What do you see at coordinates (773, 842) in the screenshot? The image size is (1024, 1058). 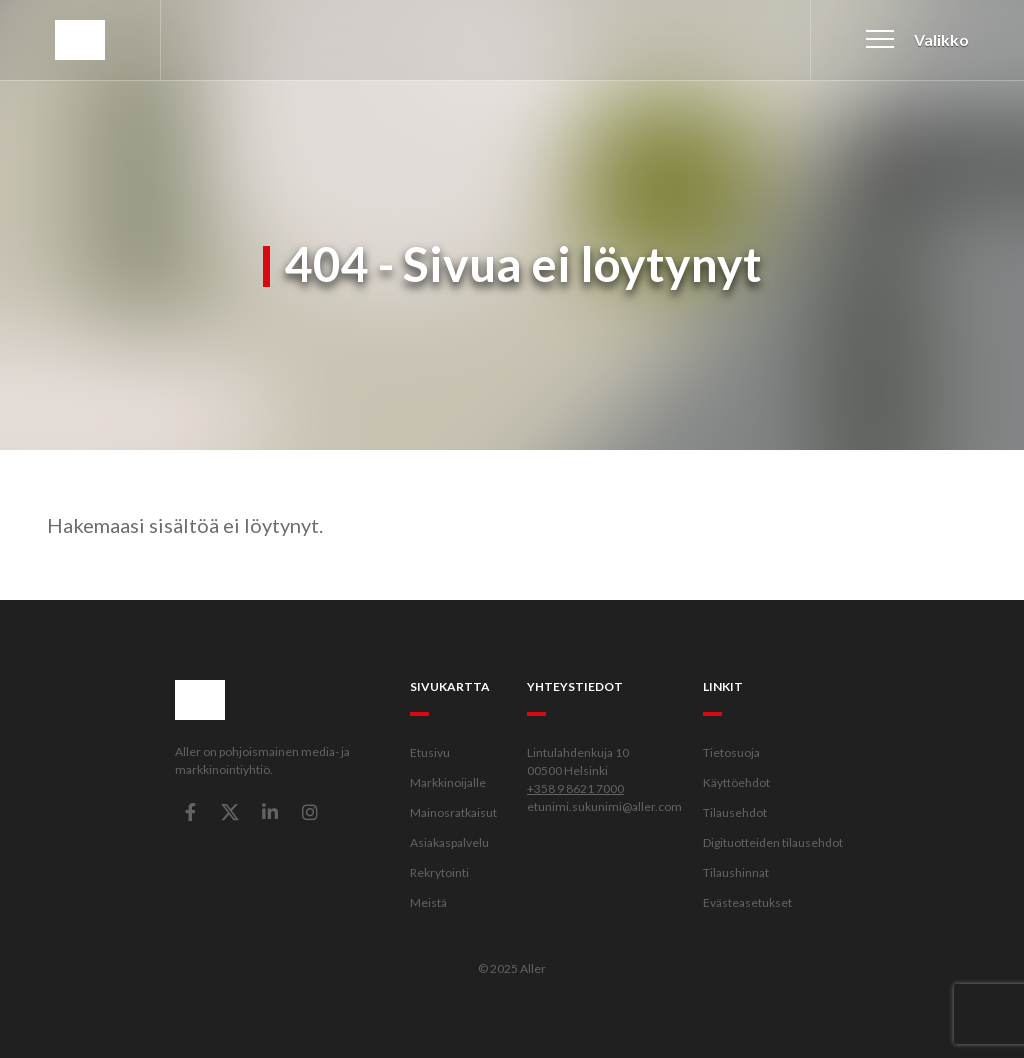 I see `Digituotteiden tilausehdot` at bounding box center [773, 842].